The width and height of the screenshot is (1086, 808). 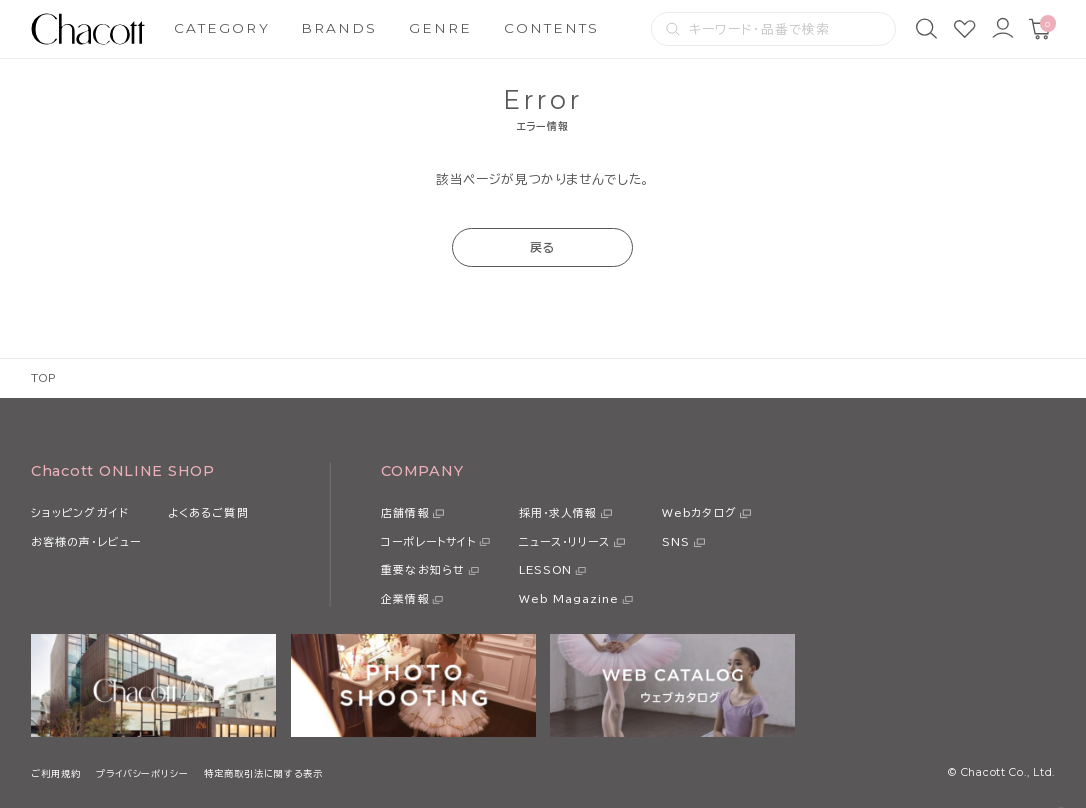 What do you see at coordinates (440, 28) in the screenshot?
I see `GENRE` at bounding box center [440, 28].